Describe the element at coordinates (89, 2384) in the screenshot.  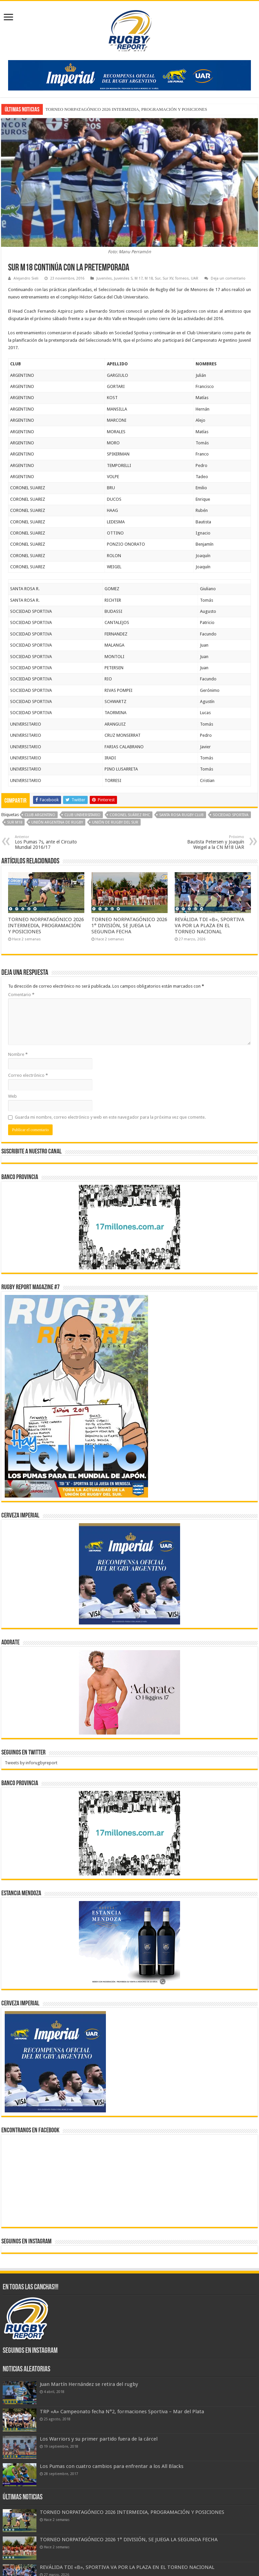
I see `Juan Martín Hernández se retira del rugby` at that location.